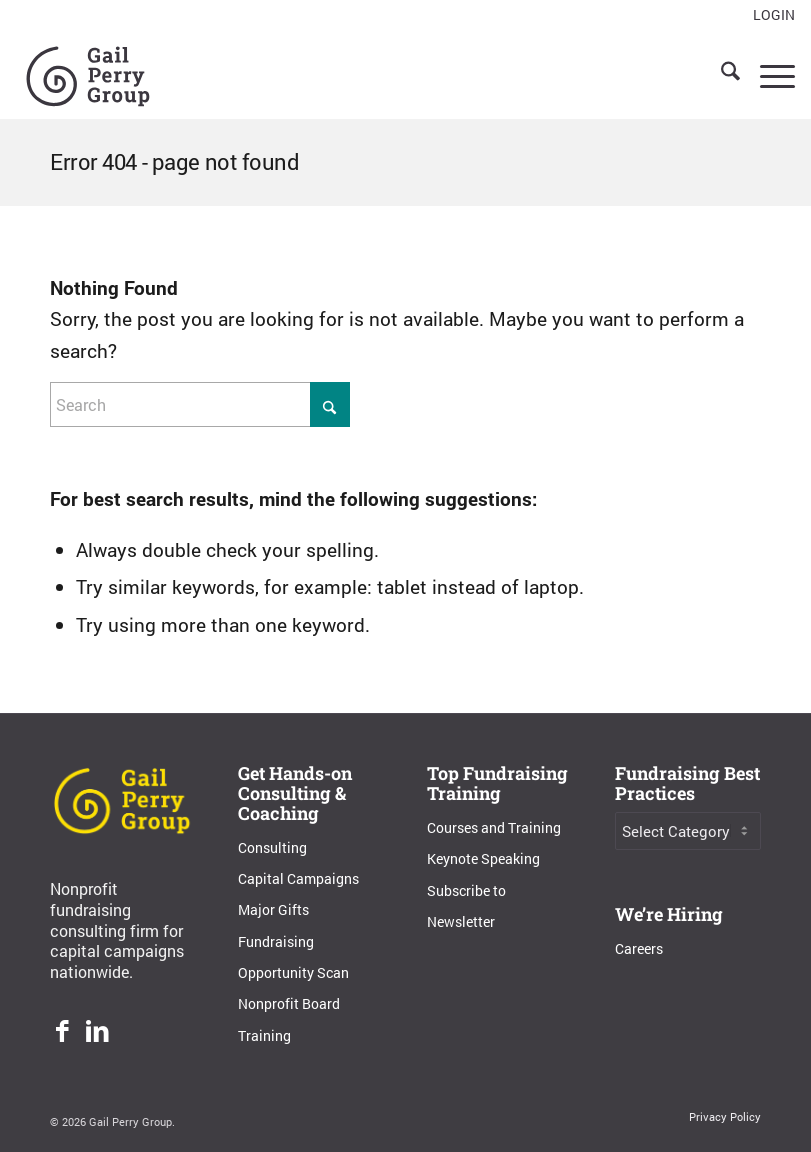 The width and height of the screenshot is (811, 1152). Describe the element at coordinates (720, 74) in the screenshot. I see `[Search]` at that location.